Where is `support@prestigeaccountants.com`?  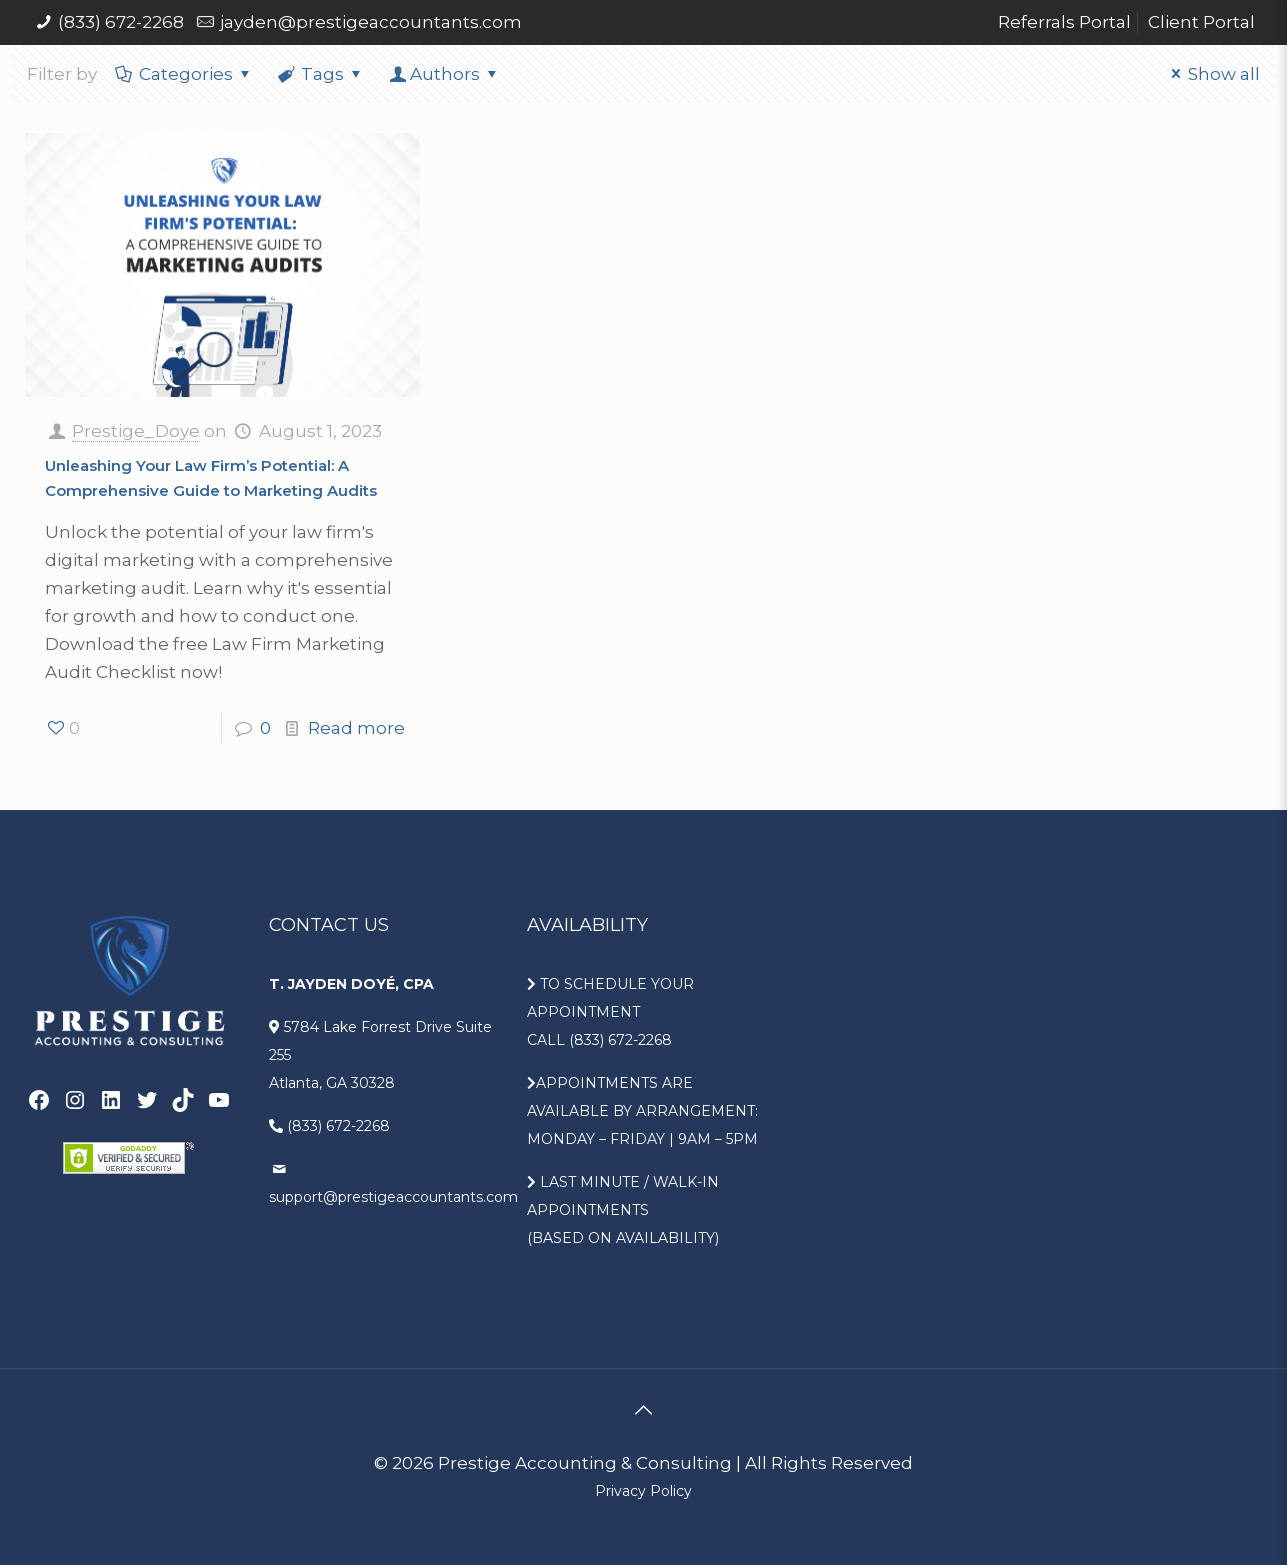 support@prestigeaccountants.com is located at coordinates (393, 1197).